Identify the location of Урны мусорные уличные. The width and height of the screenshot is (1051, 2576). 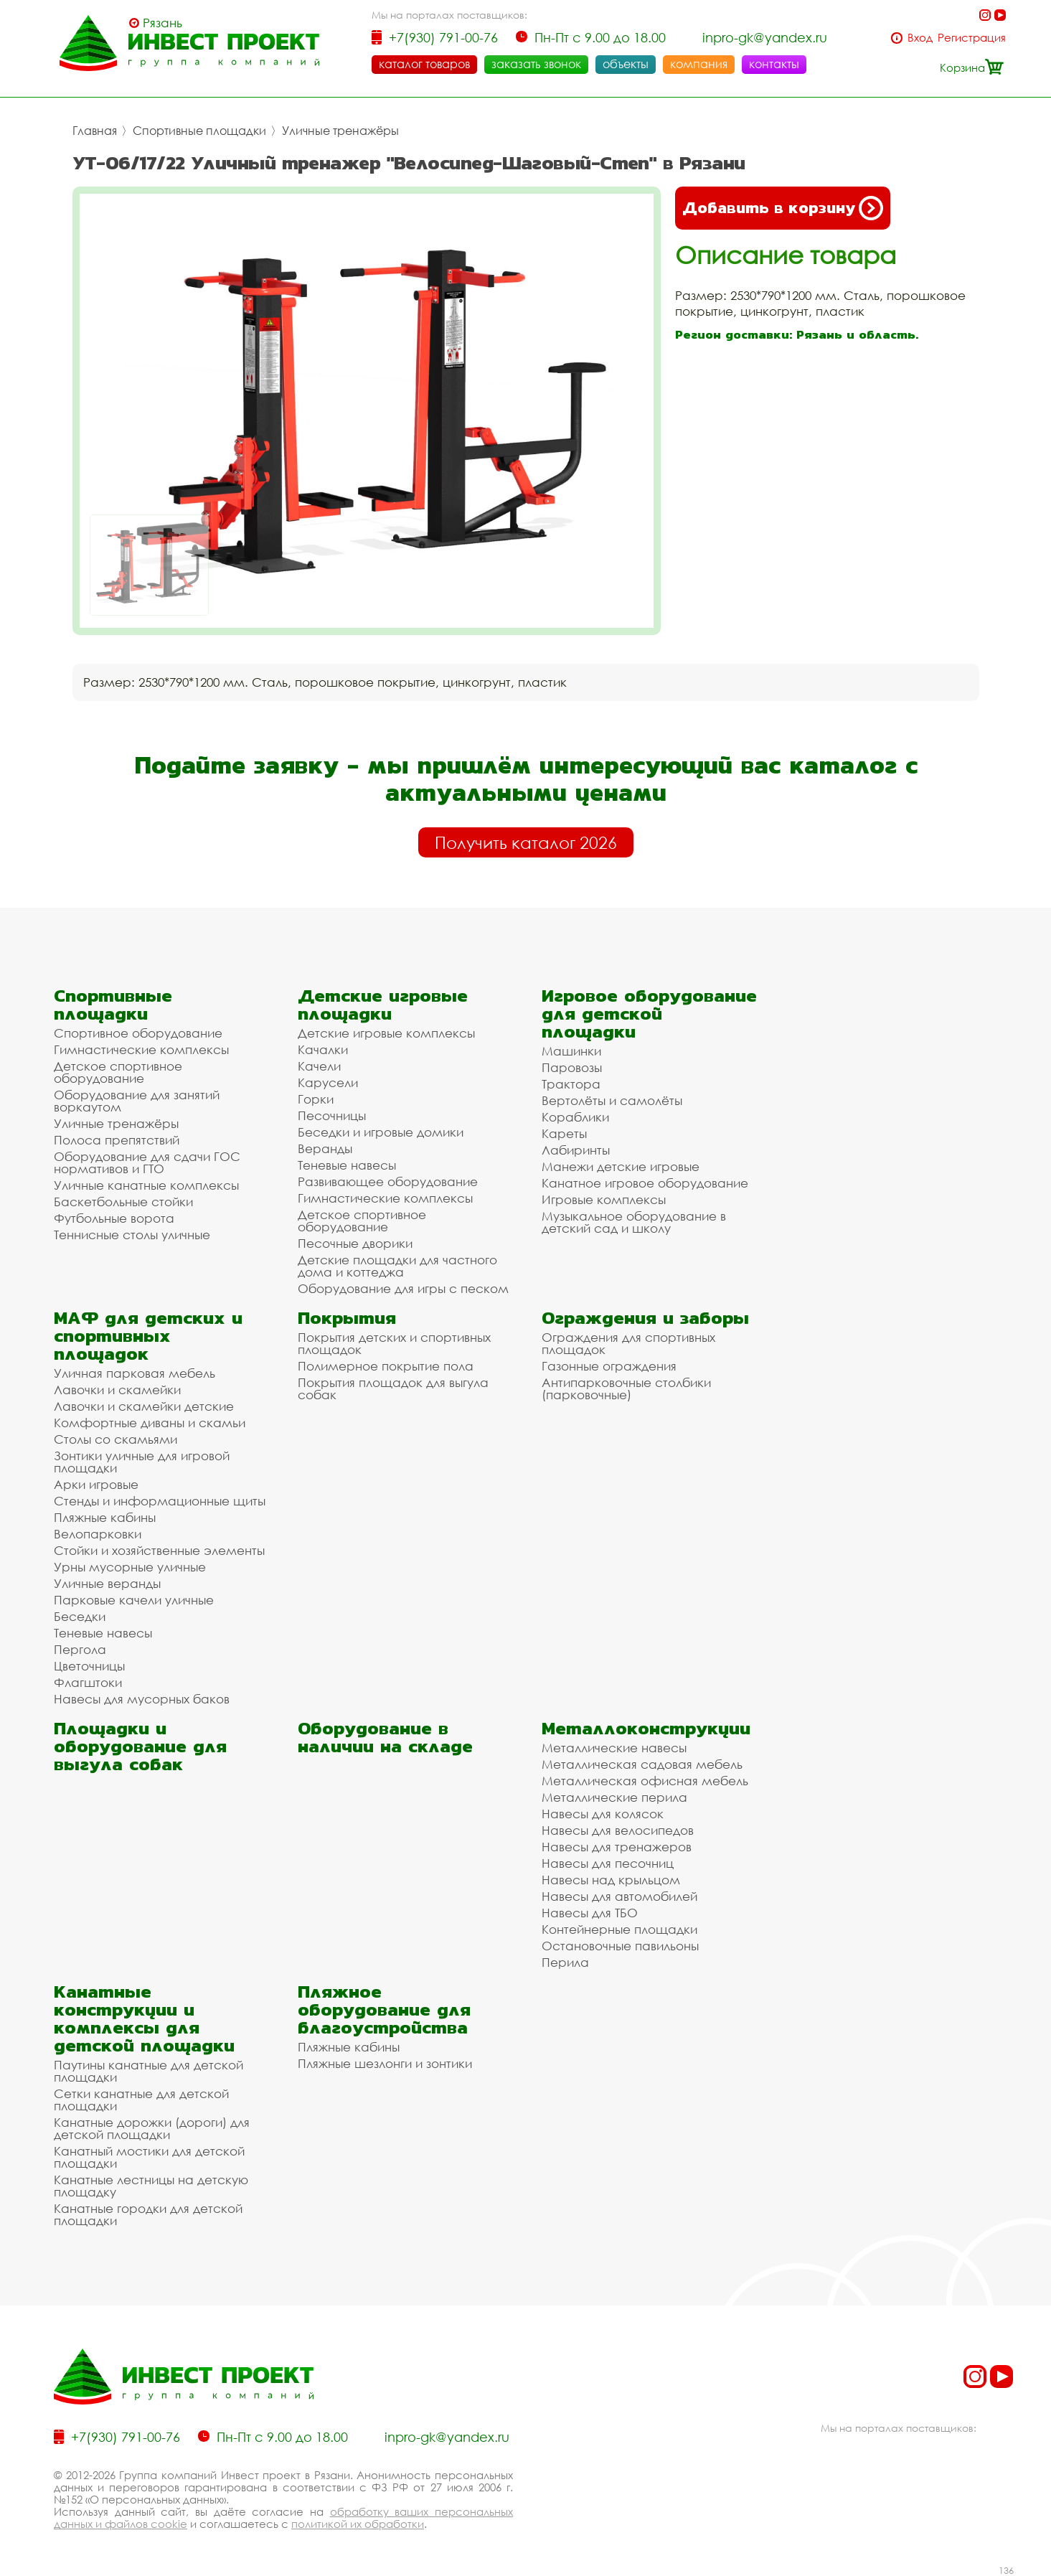
(130, 1567).